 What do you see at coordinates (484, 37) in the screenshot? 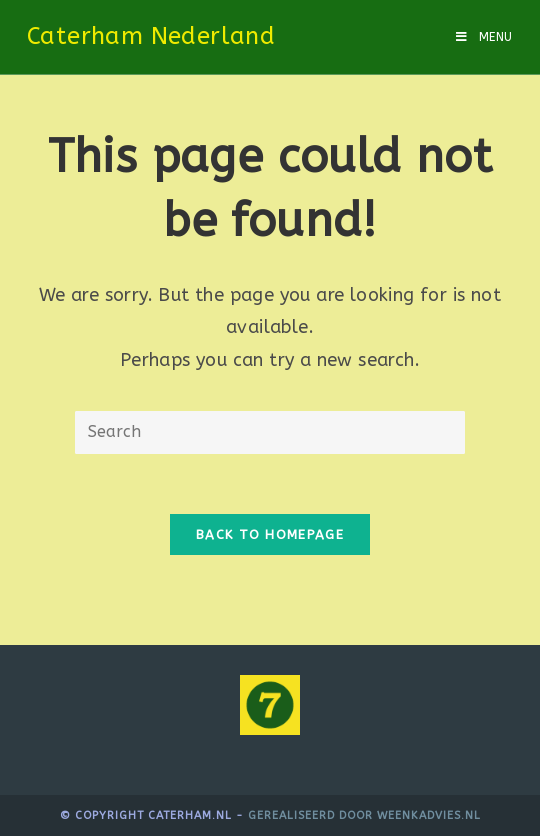
I see `[Mobile Menu]` at bounding box center [484, 37].